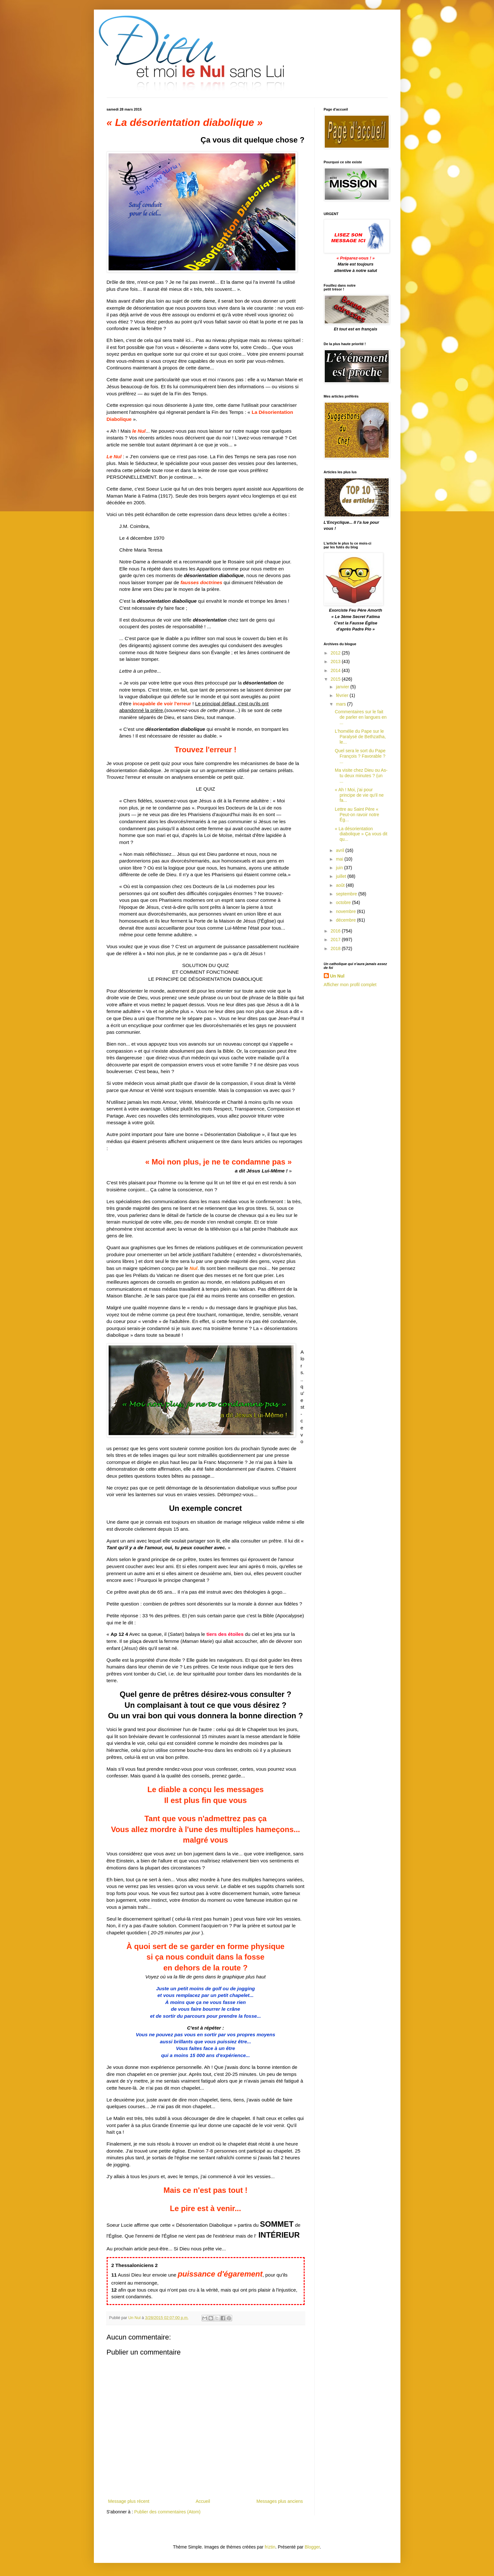 Image resolution: width=494 pixels, height=2576 pixels. Describe the element at coordinates (279, 2501) in the screenshot. I see `Messages plus anciens` at that location.